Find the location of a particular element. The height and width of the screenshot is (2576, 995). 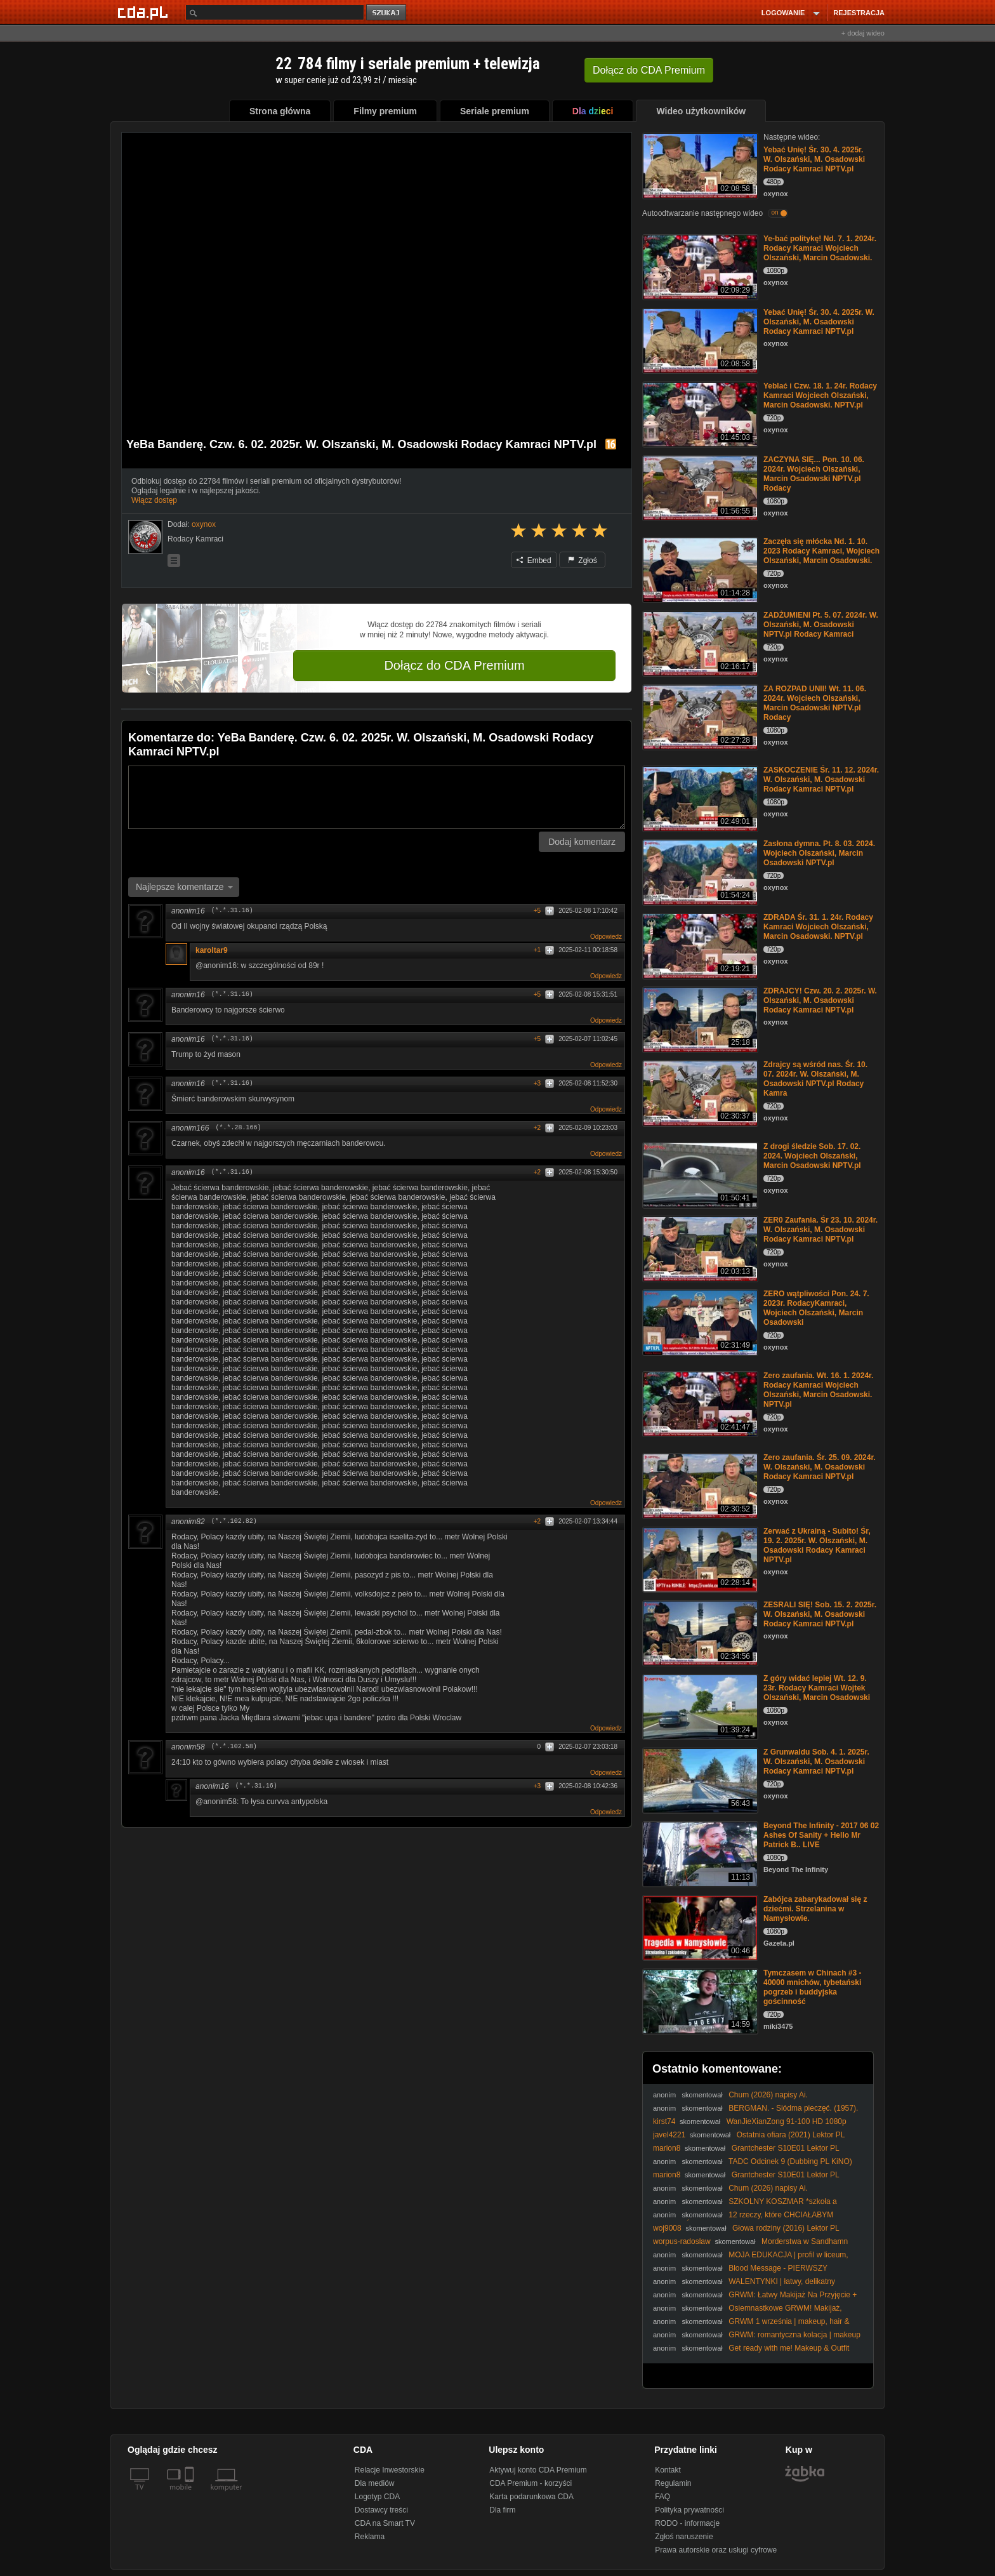

marion8 is located at coordinates (666, 2148).